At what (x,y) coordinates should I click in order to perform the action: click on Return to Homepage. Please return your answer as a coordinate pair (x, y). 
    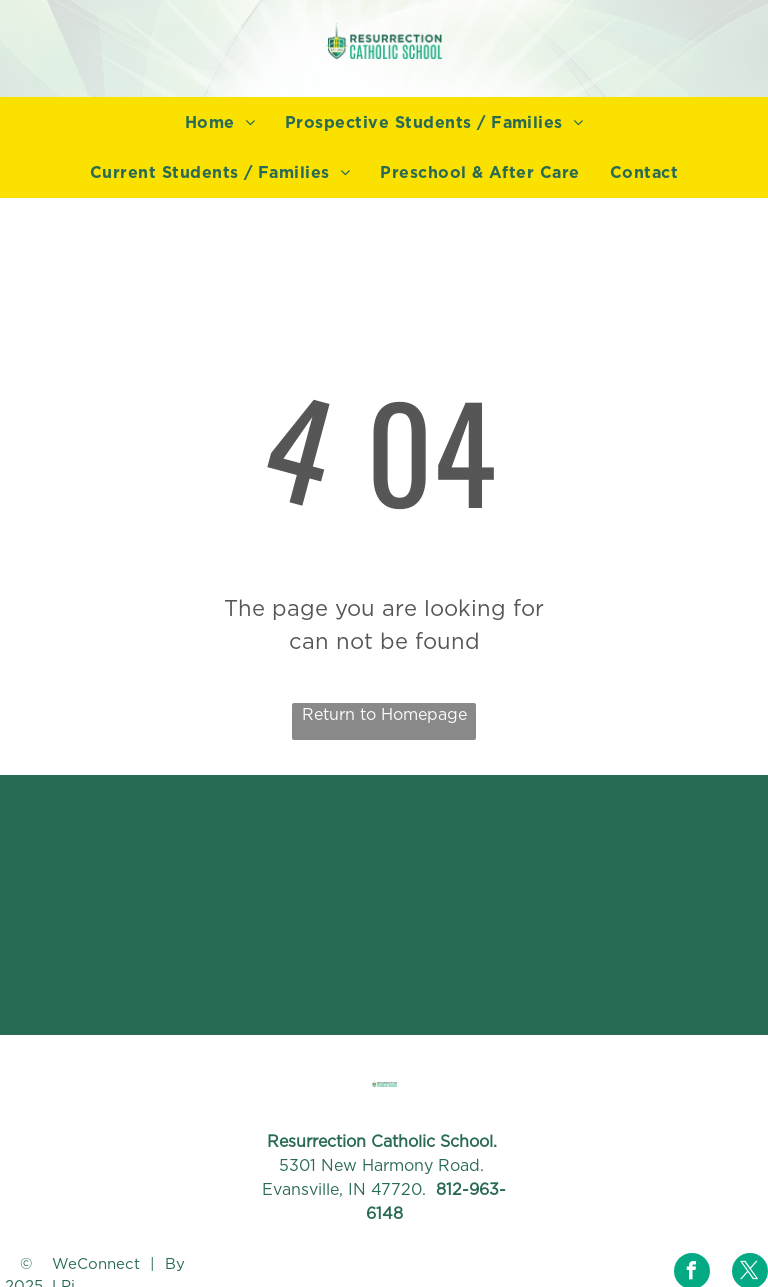
    Looking at the image, I should click on (384, 714).